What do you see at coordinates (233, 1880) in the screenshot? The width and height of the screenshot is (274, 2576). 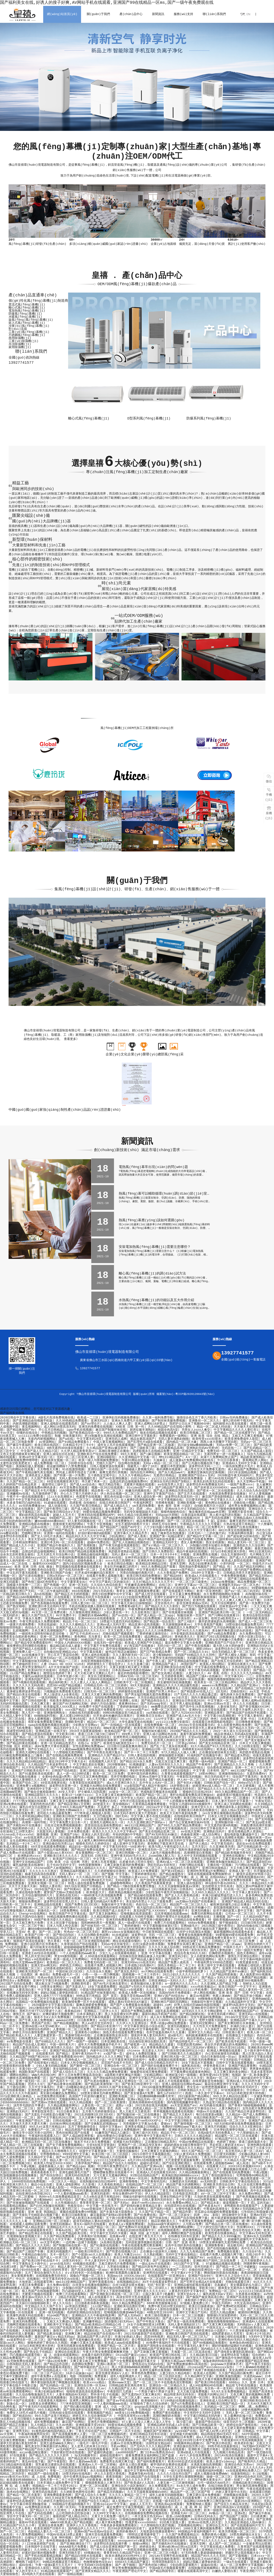 I see `私人官网美女免费在线观看` at bounding box center [233, 1880].